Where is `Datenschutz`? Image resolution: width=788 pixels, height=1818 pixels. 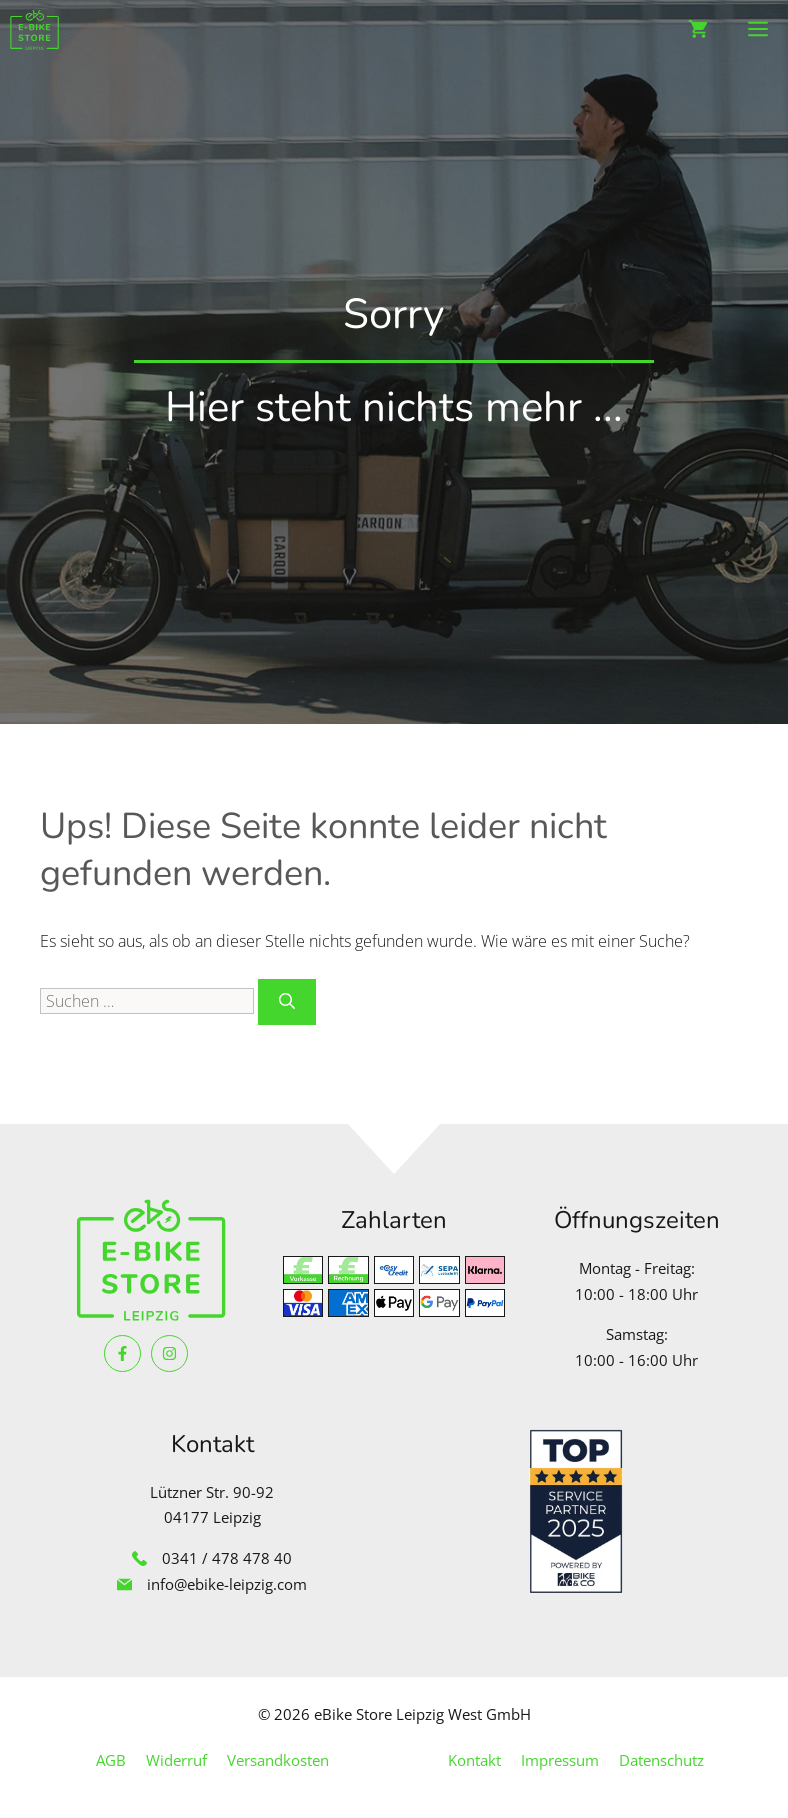 Datenschutz is located at coordinates (661, 1760).